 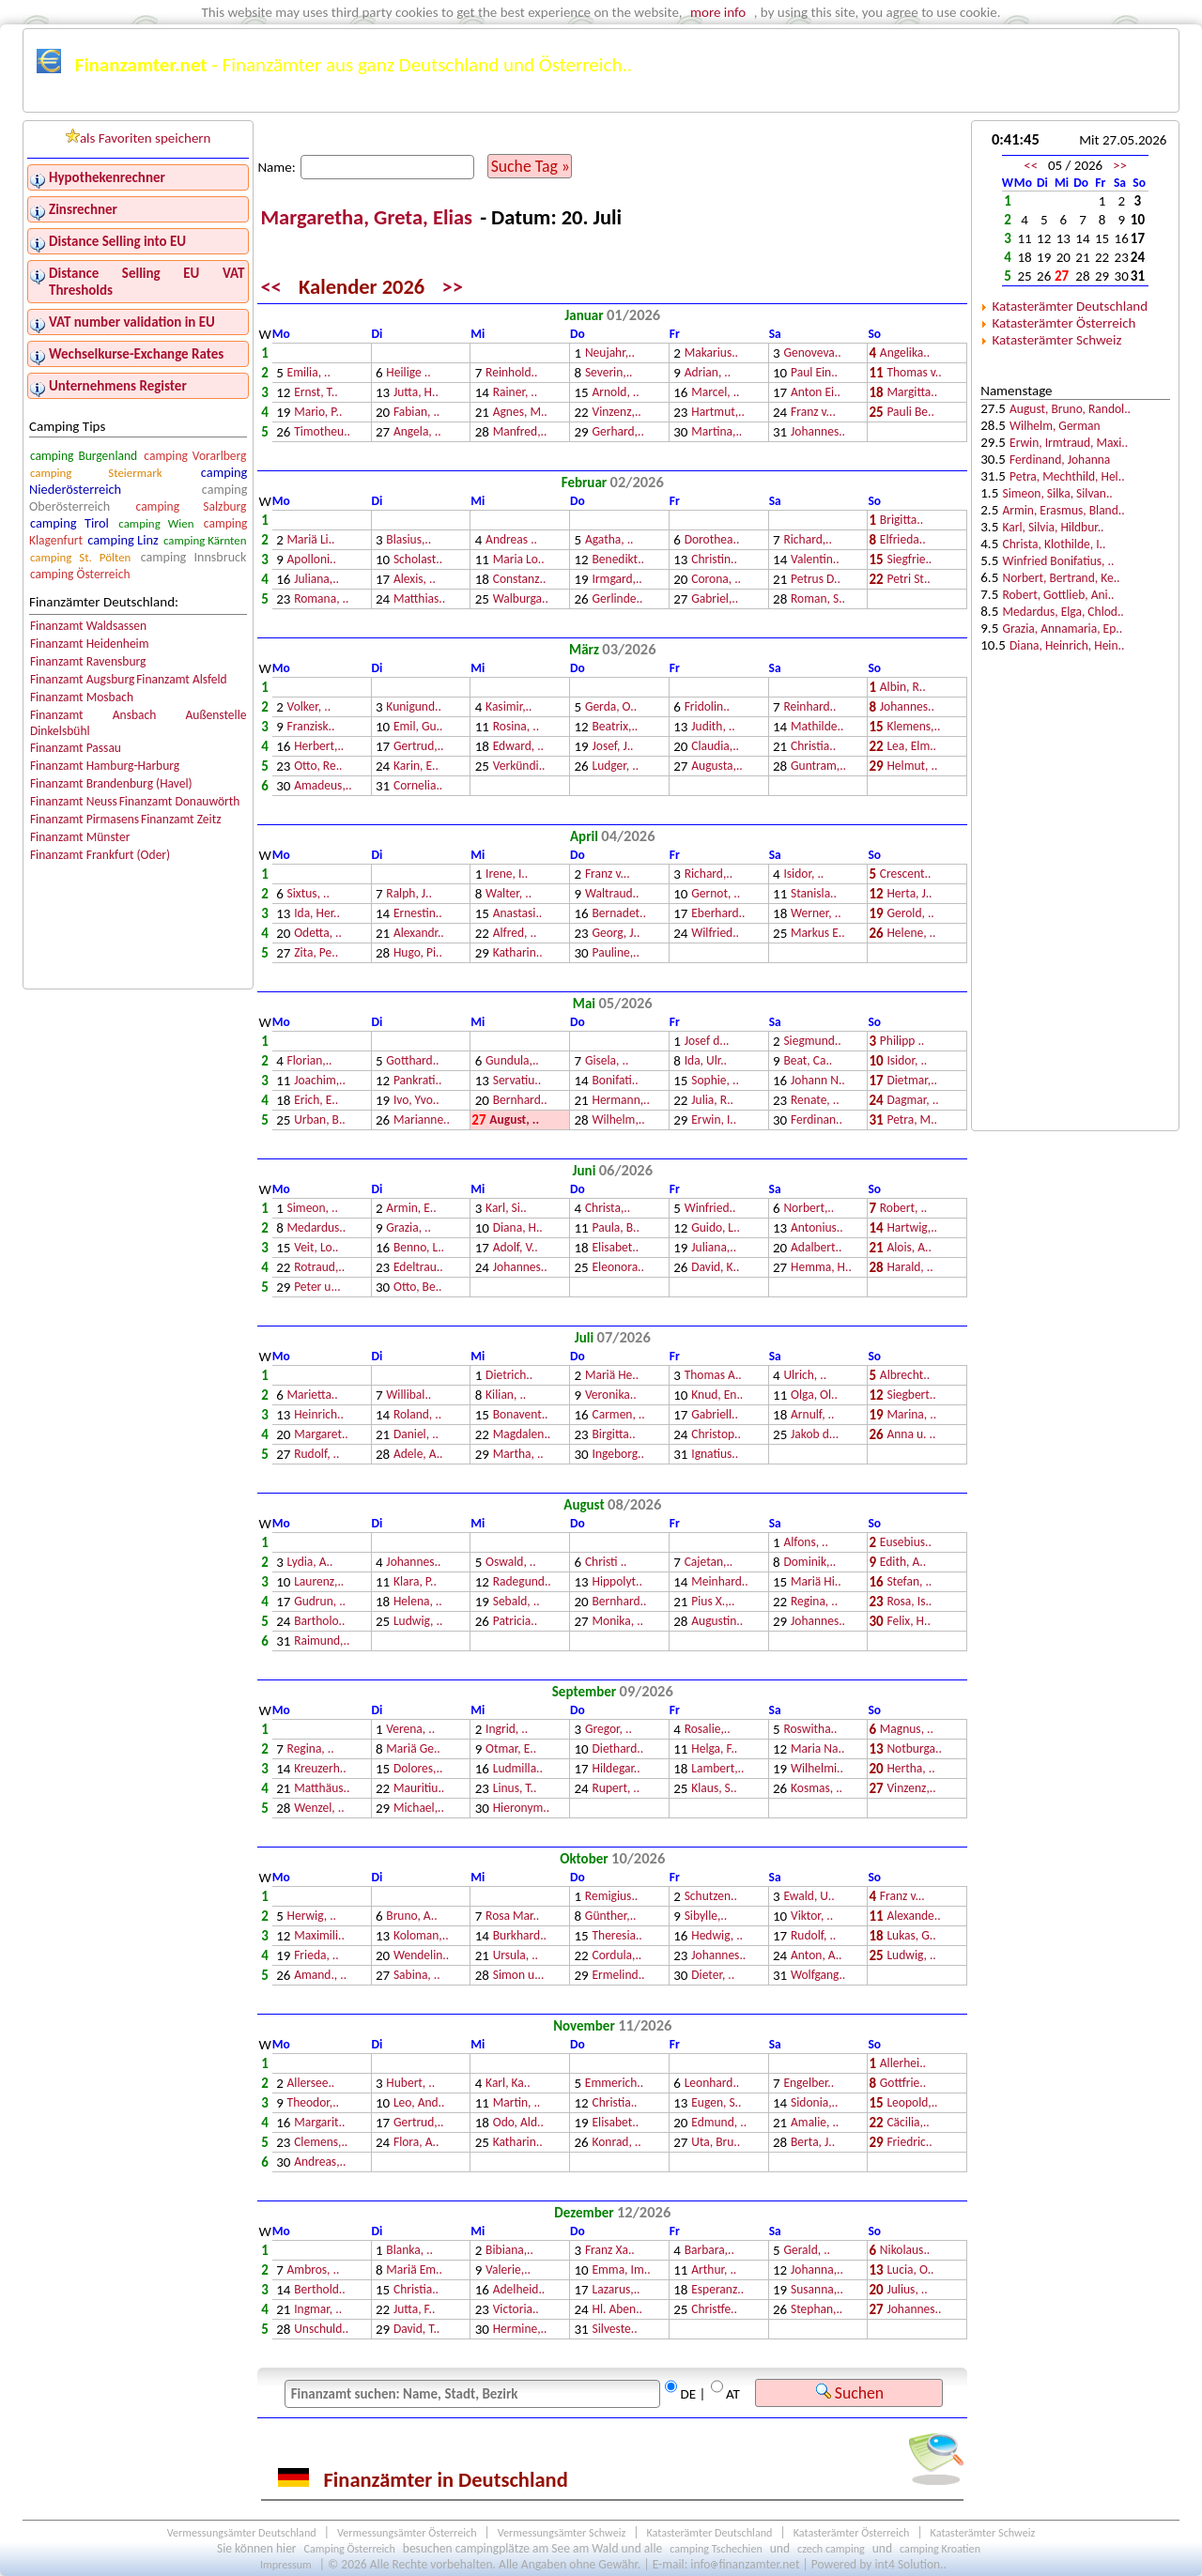 I want to click on Finanzamt Waldsassen, so click(x=88, y=626).